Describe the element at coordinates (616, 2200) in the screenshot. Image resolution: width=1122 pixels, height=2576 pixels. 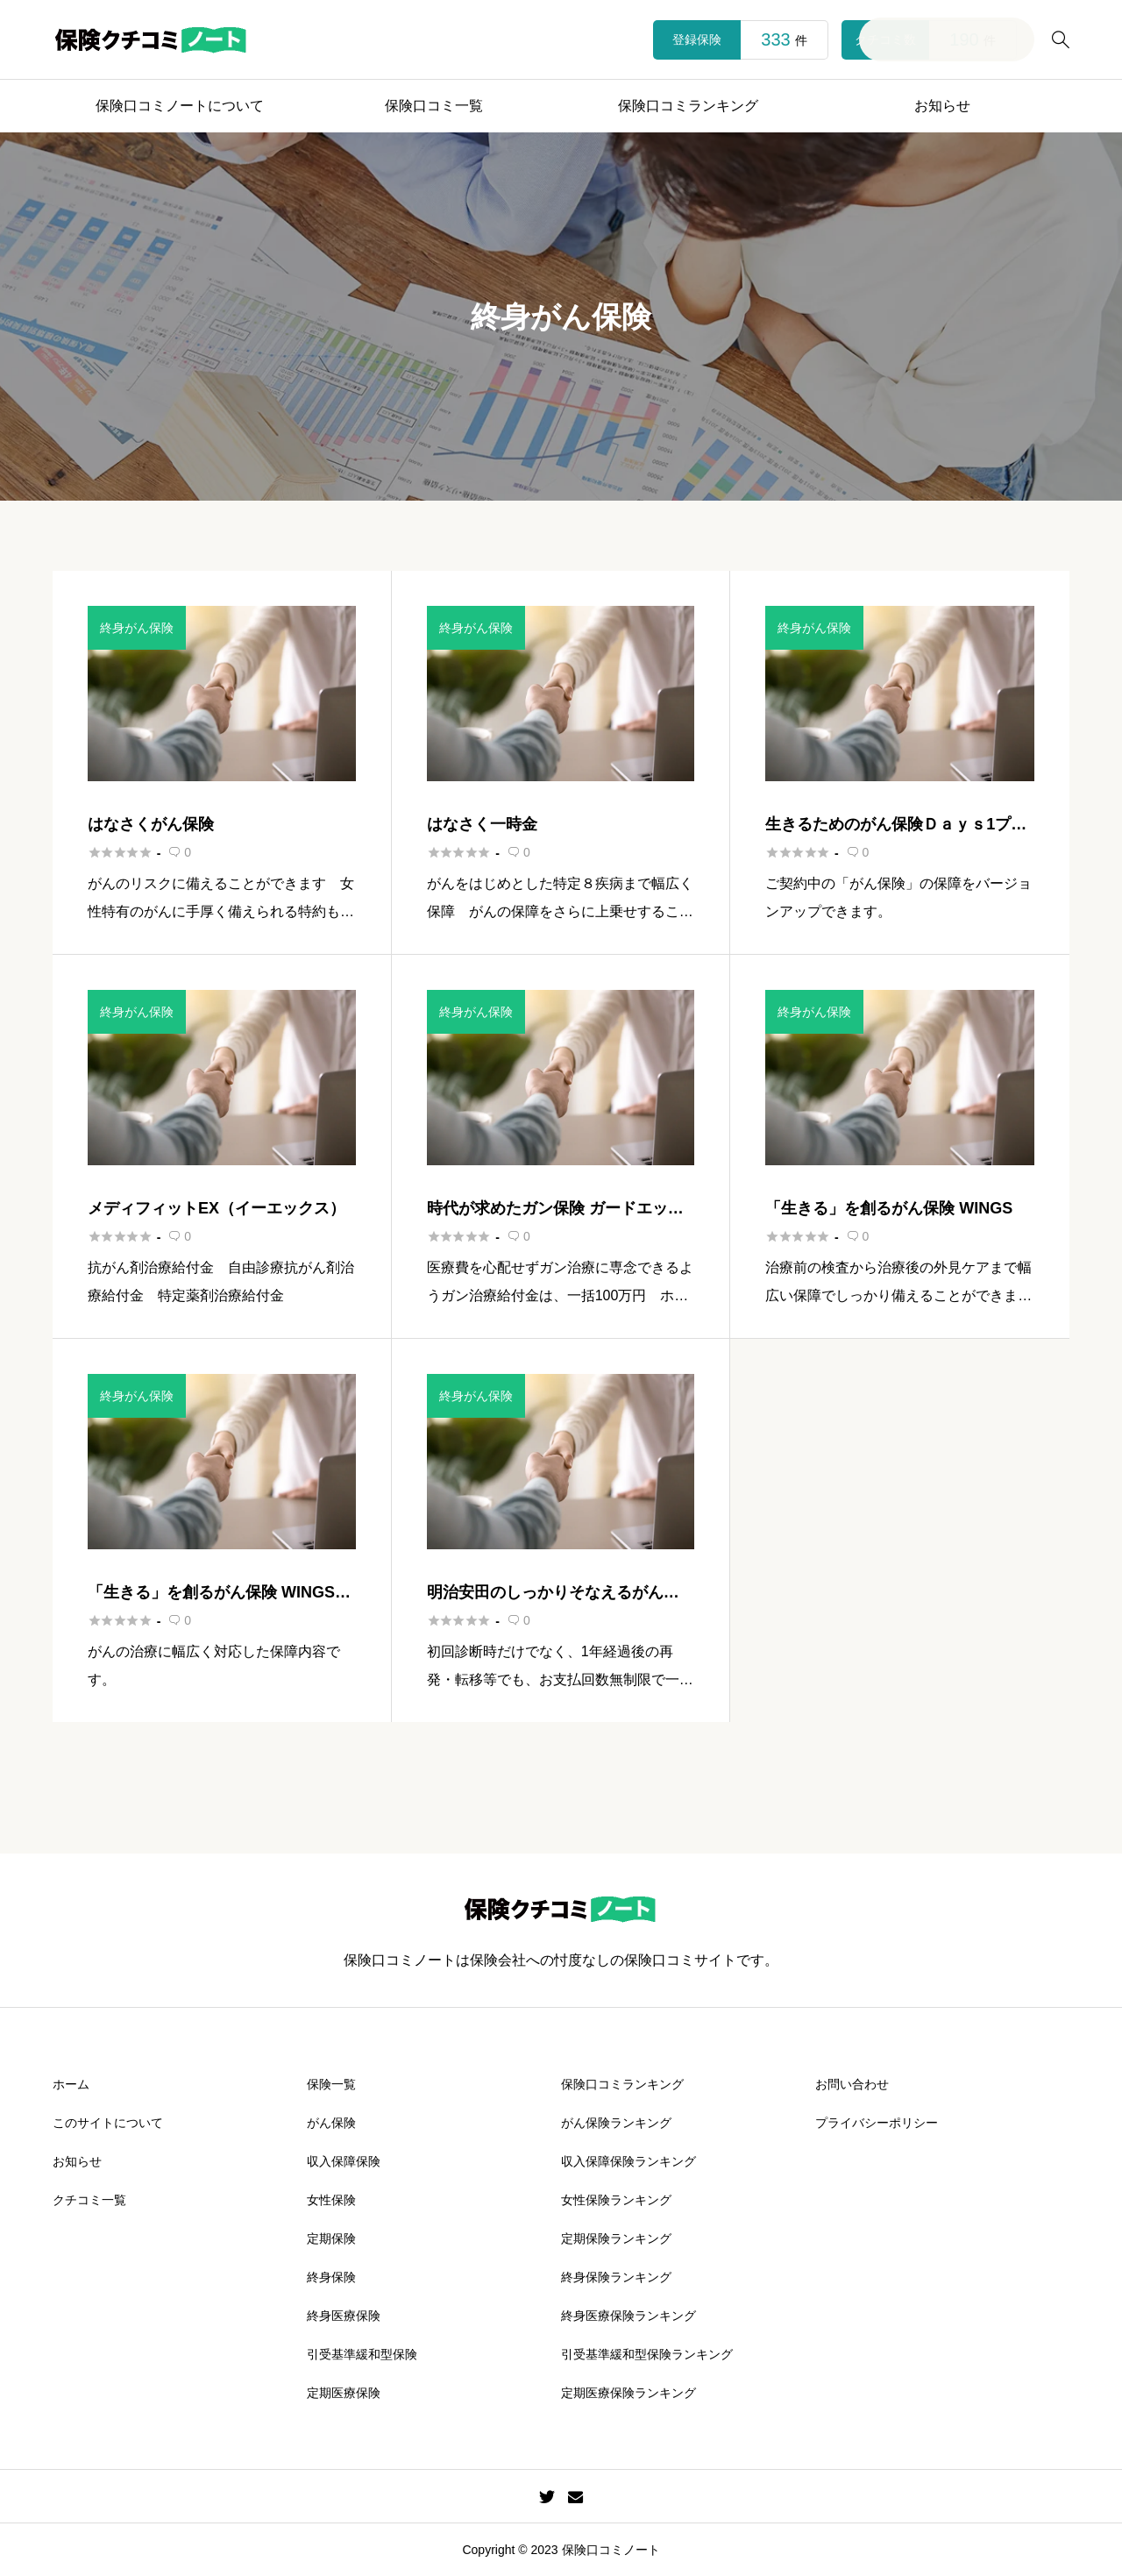
I see `女性保険ランキング` at that location.